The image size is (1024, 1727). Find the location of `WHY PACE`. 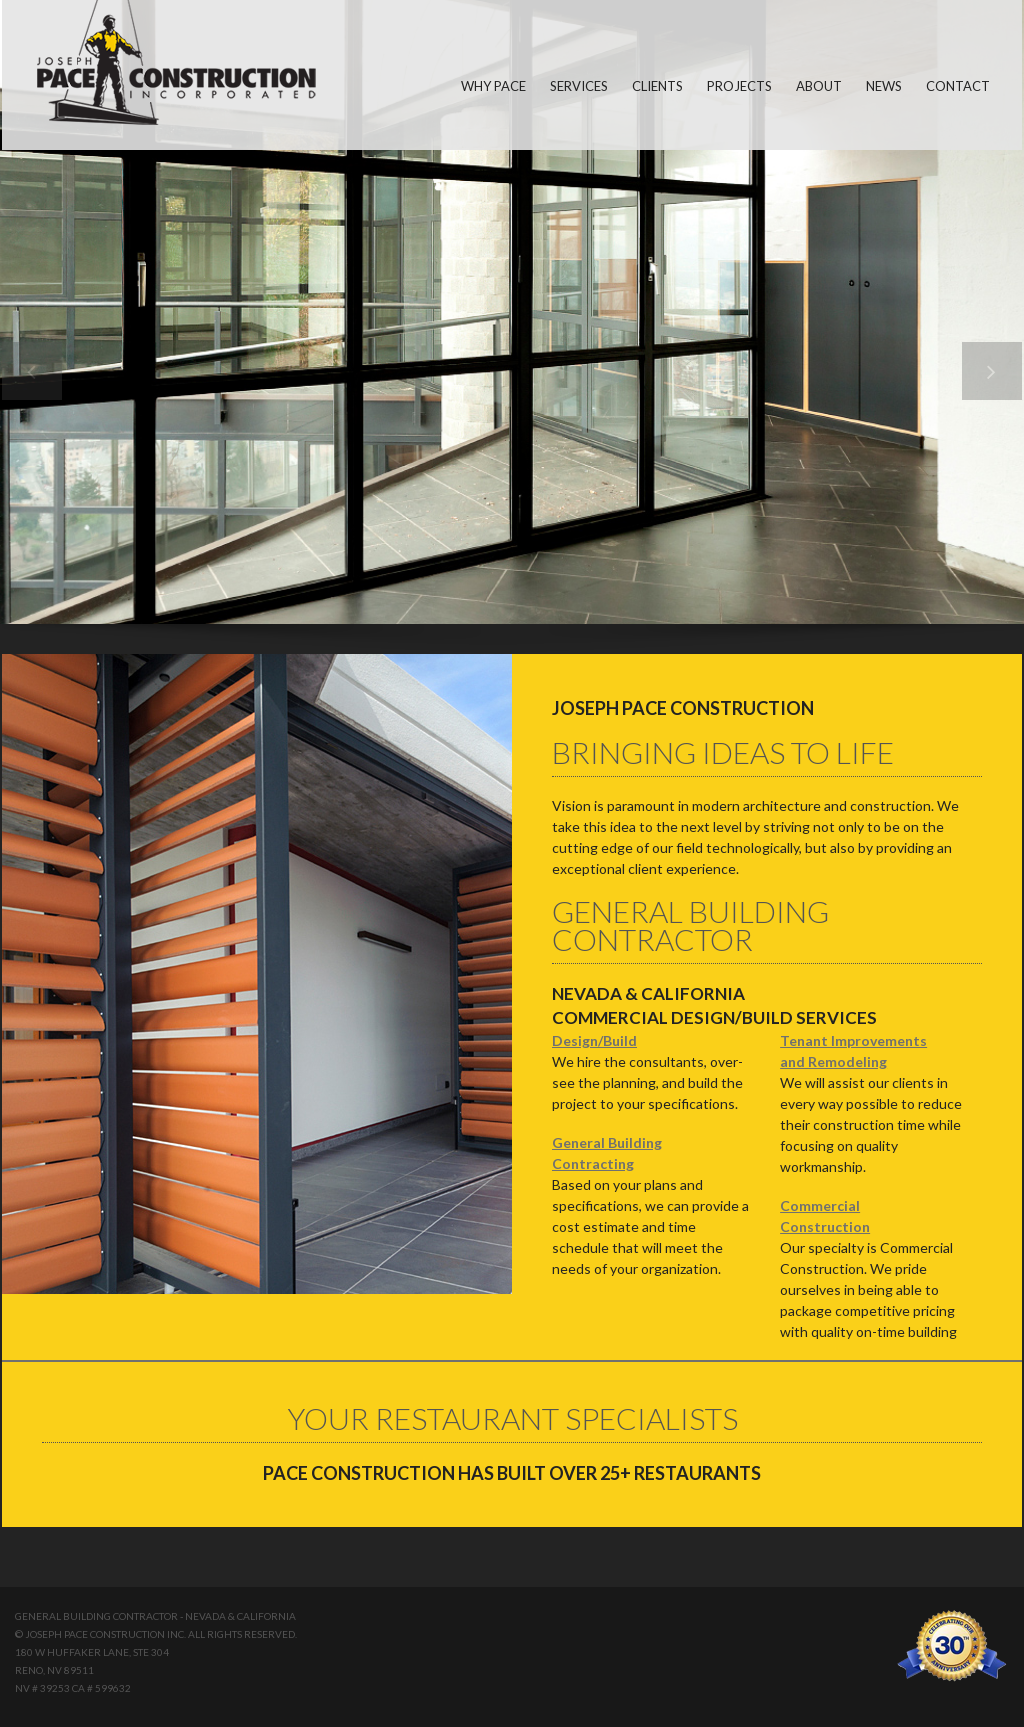

WHY PACE is located at coordinates (493, 86).